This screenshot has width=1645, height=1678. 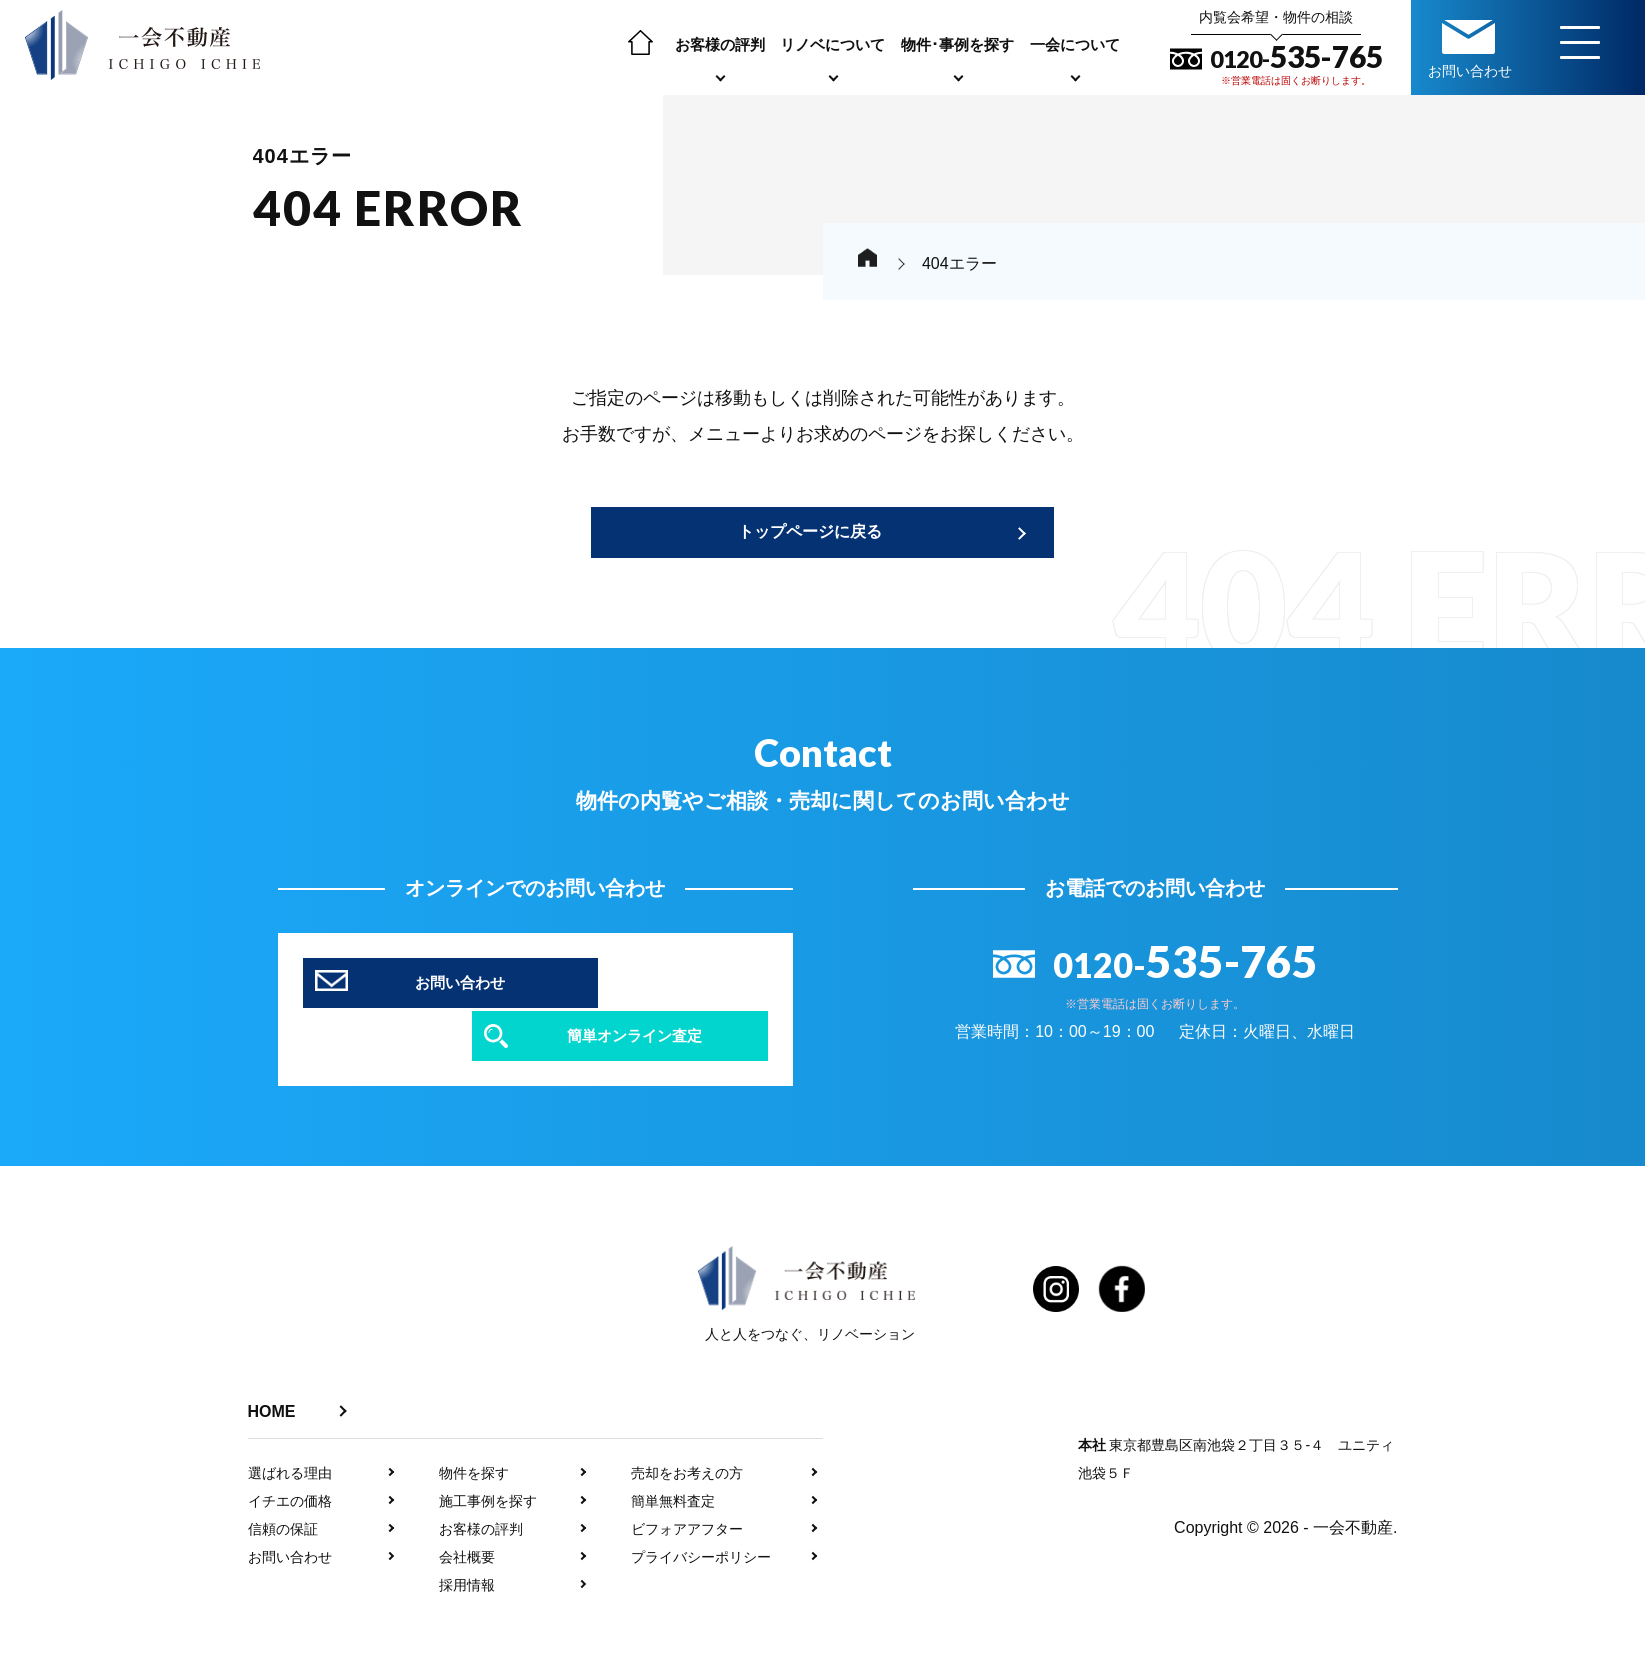 What do you see at coordinates (488, 1464) in the screenshot?
I see `施工事例を探す` at bounding box center [488, 1464].